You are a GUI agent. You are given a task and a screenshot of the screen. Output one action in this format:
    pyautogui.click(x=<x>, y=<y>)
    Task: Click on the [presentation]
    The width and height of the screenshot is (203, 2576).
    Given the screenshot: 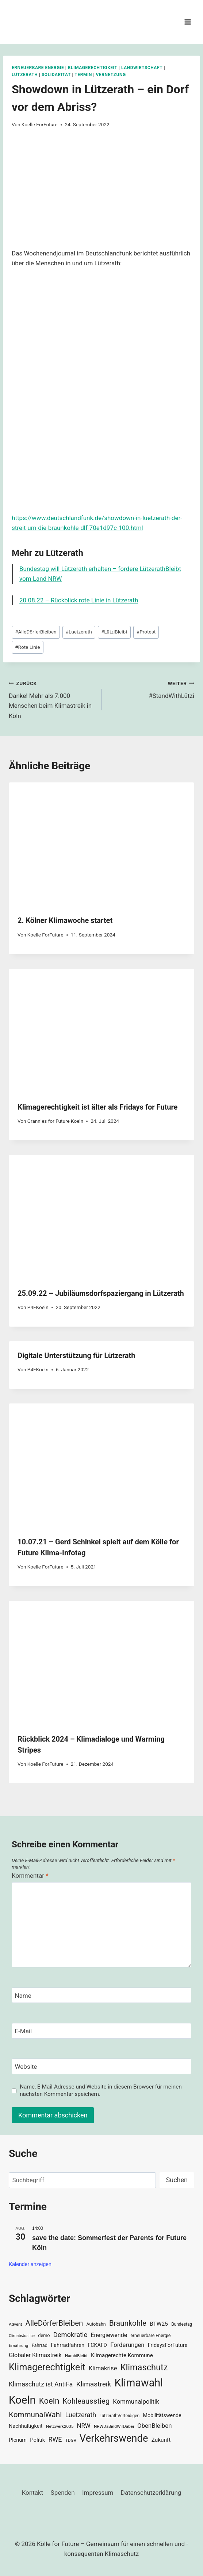 What is the action you would take?
    pyautogui.click(x=101, y=844)
    